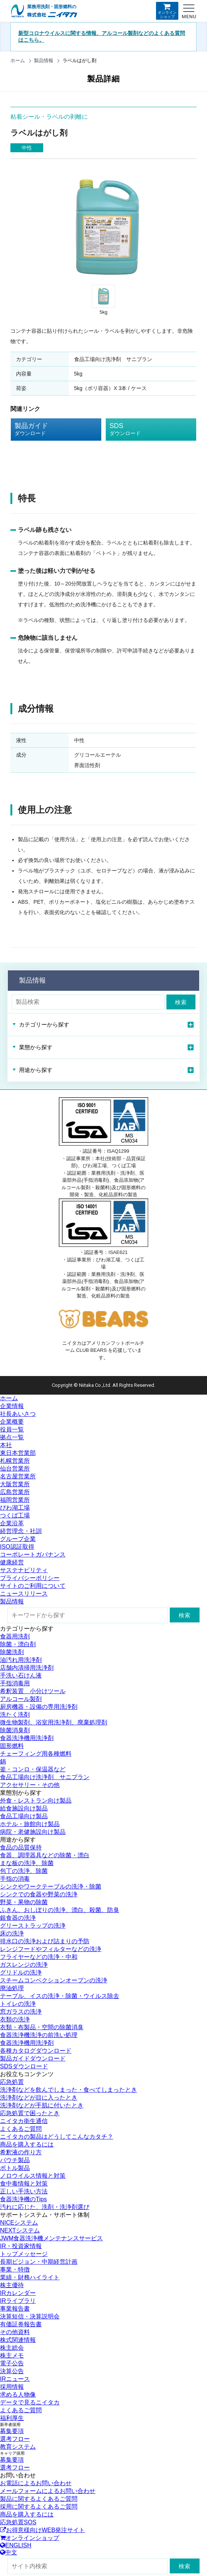 The image size is (207, 2576). Describe the element at coordinates (38, 1957) in the screenshot. I see `フライヤーなどの洗浄・中和` at that location.